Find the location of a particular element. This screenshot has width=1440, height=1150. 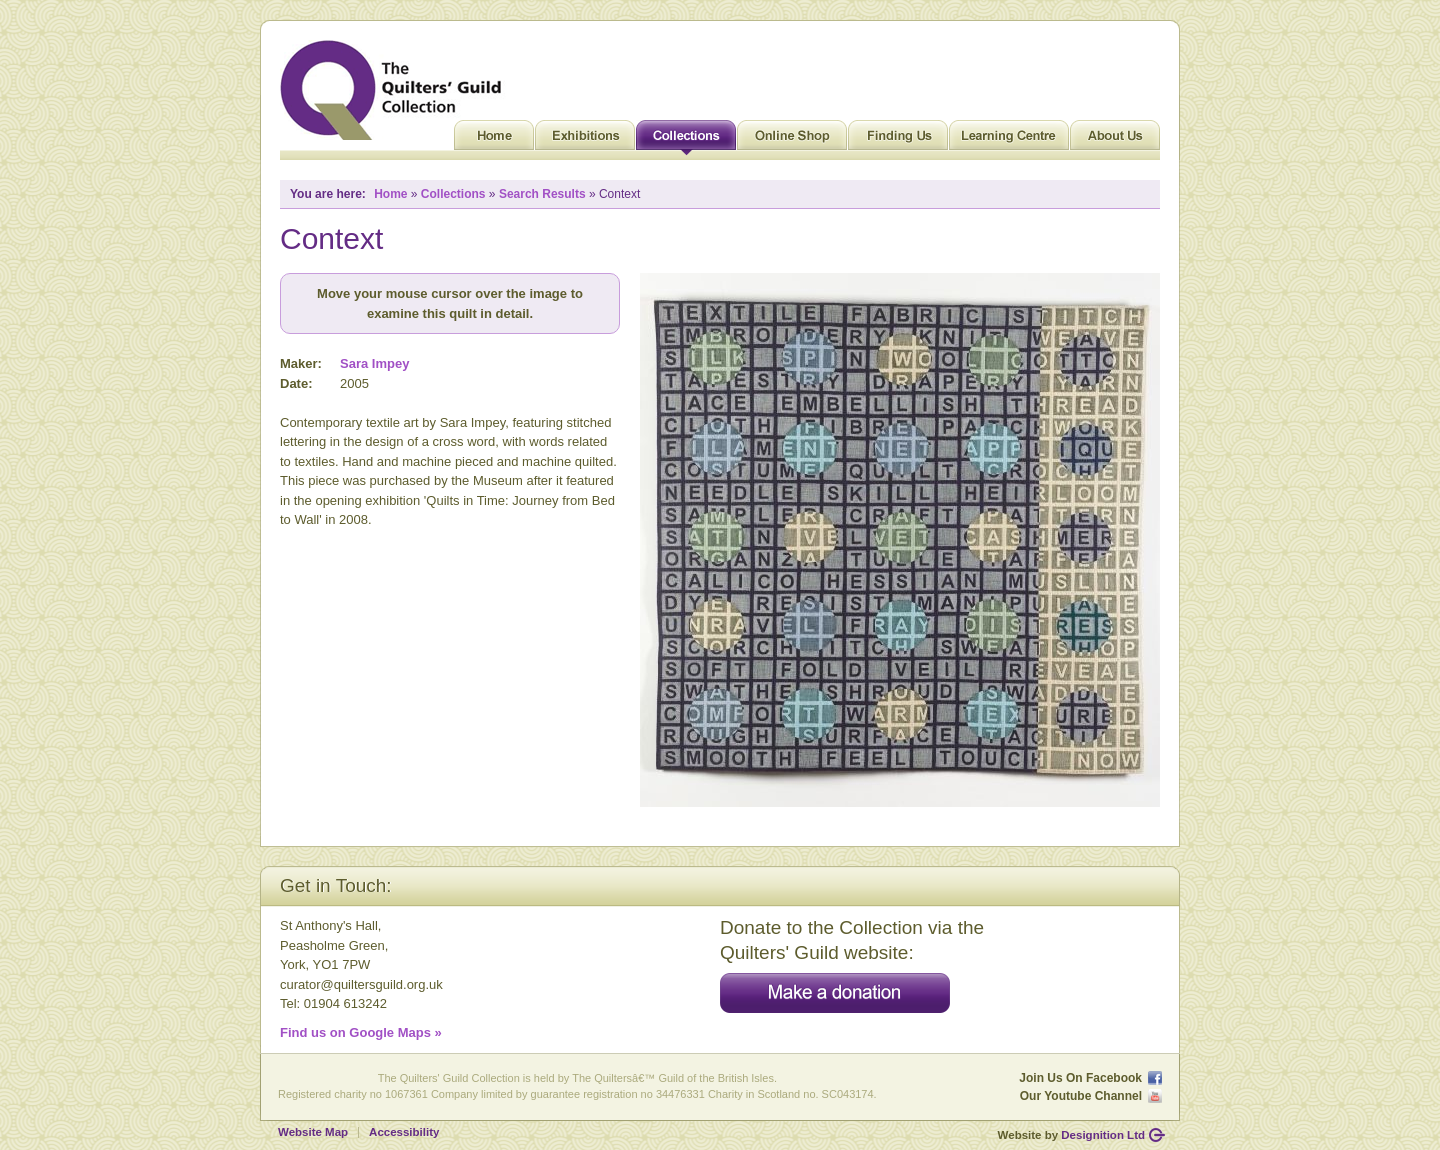

Quilt Museum and Gallery is located at coordinates (396, 90).